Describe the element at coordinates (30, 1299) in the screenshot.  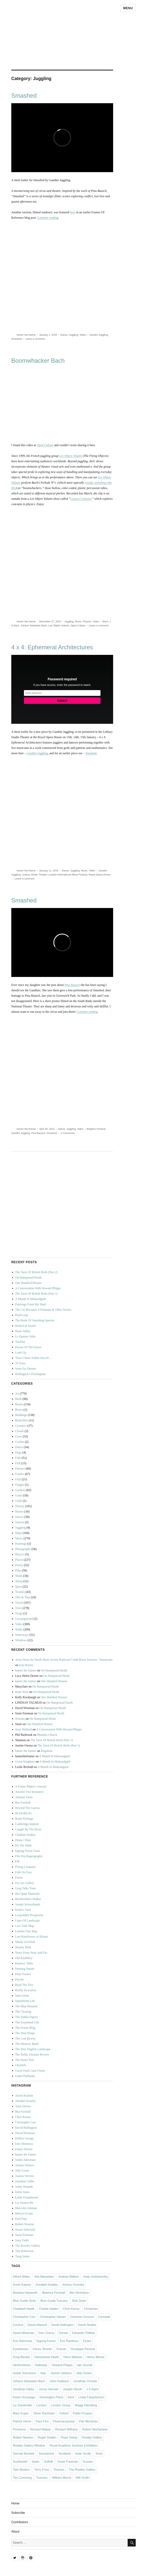
I see `A Month In Mukundgarh` at that location.